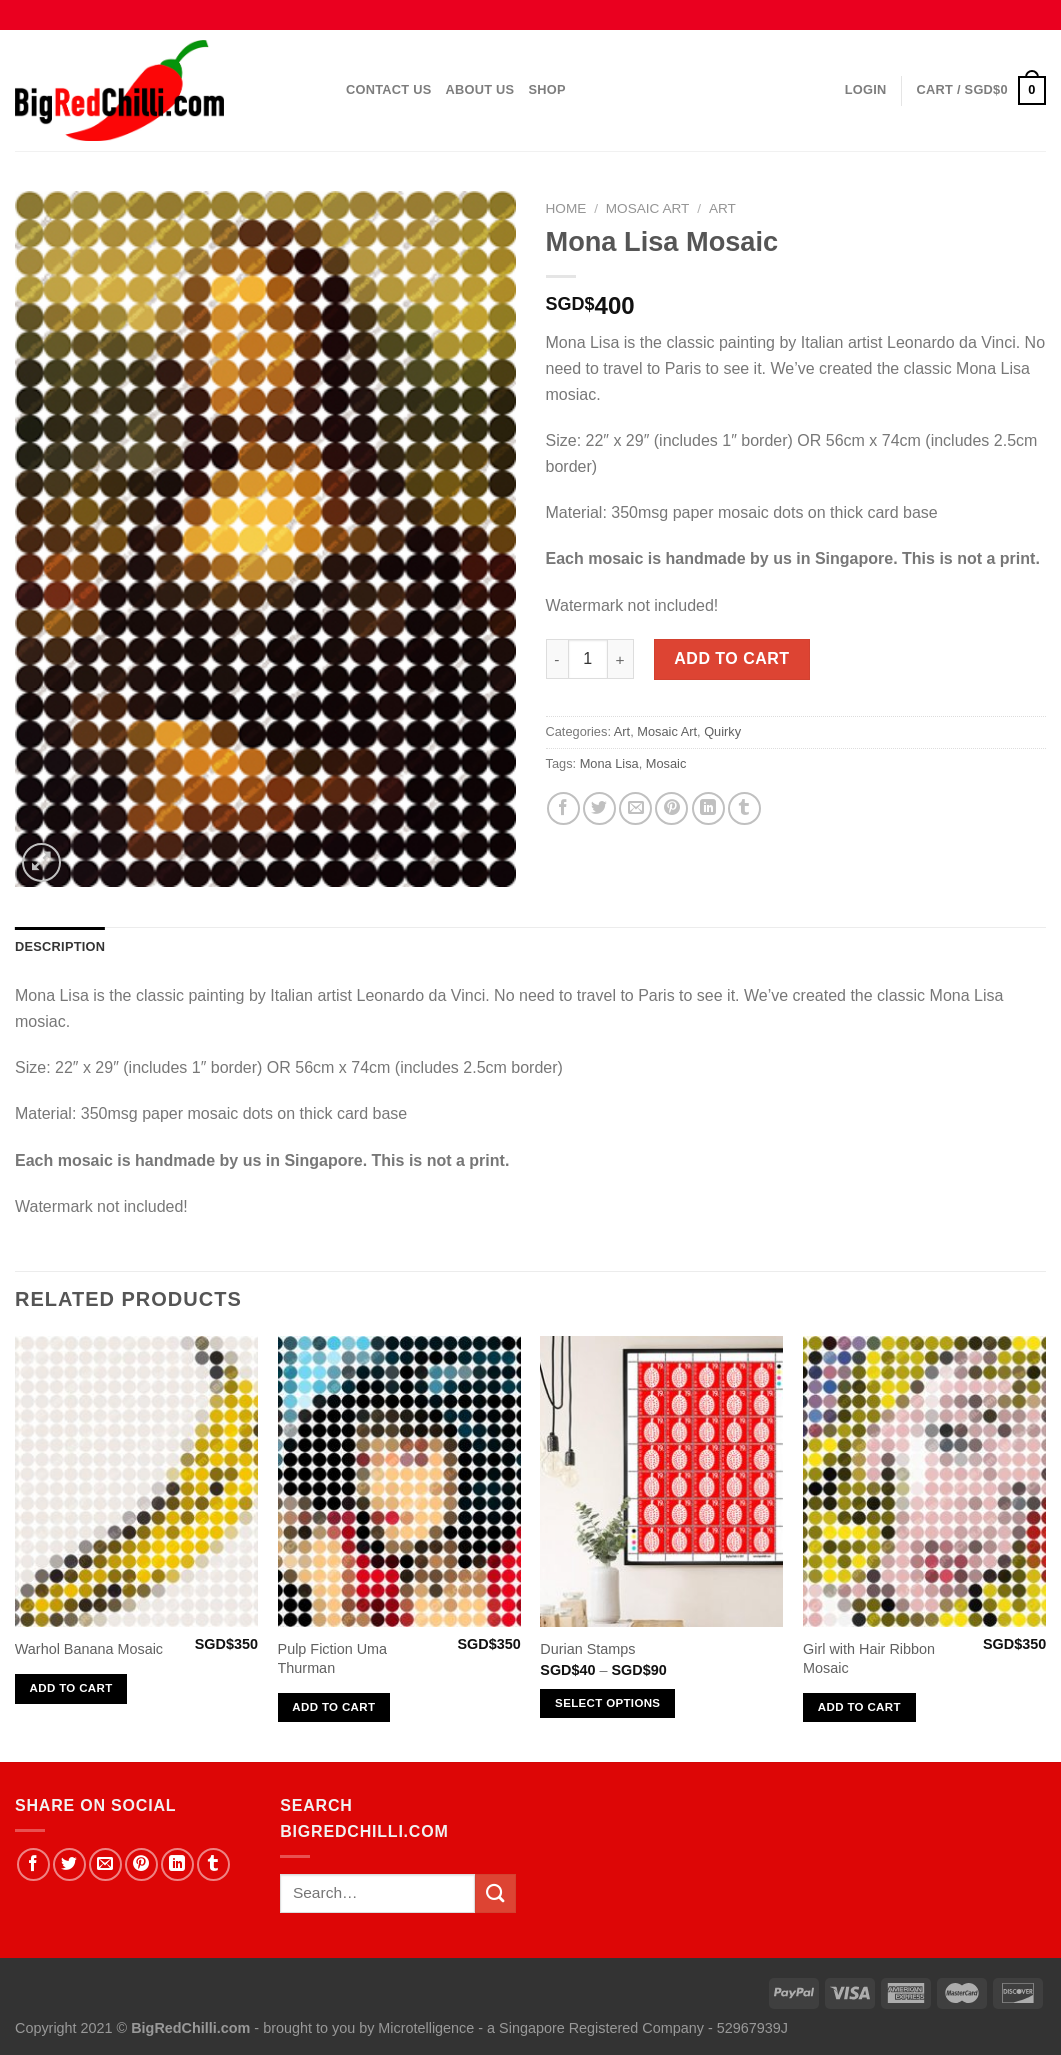 The image size is (1061, 2055). I want to click on Art, so click(722, 208).